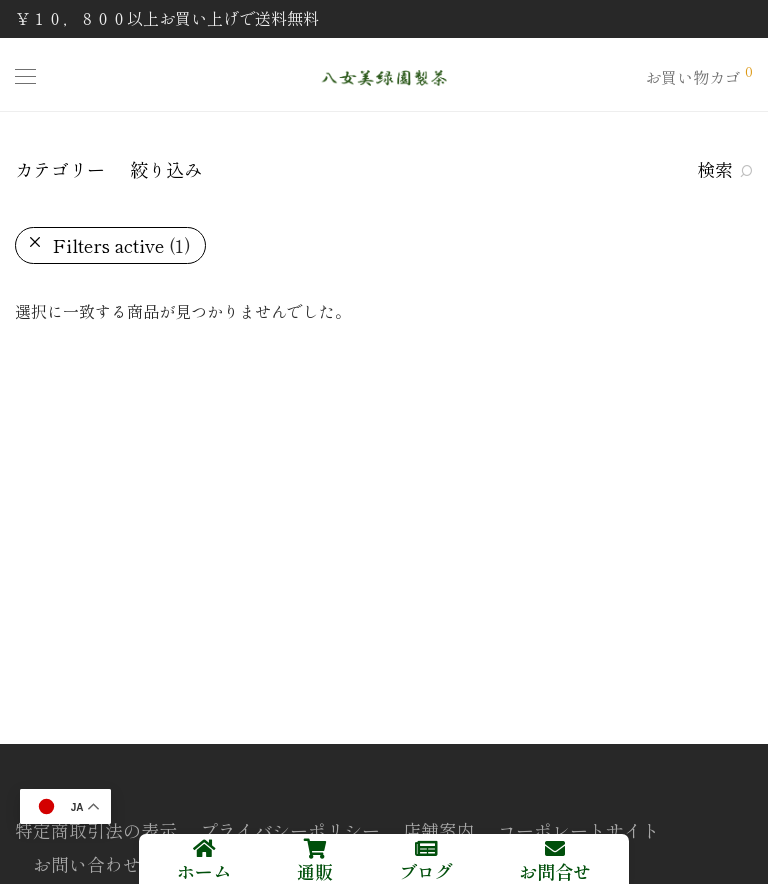 Image resolution: width=768 pixels, height=884 pixels. What do you see at coordinates (204, 849) in the screenshot?
I see `[ホーム]` at bounding box center [204, 849].